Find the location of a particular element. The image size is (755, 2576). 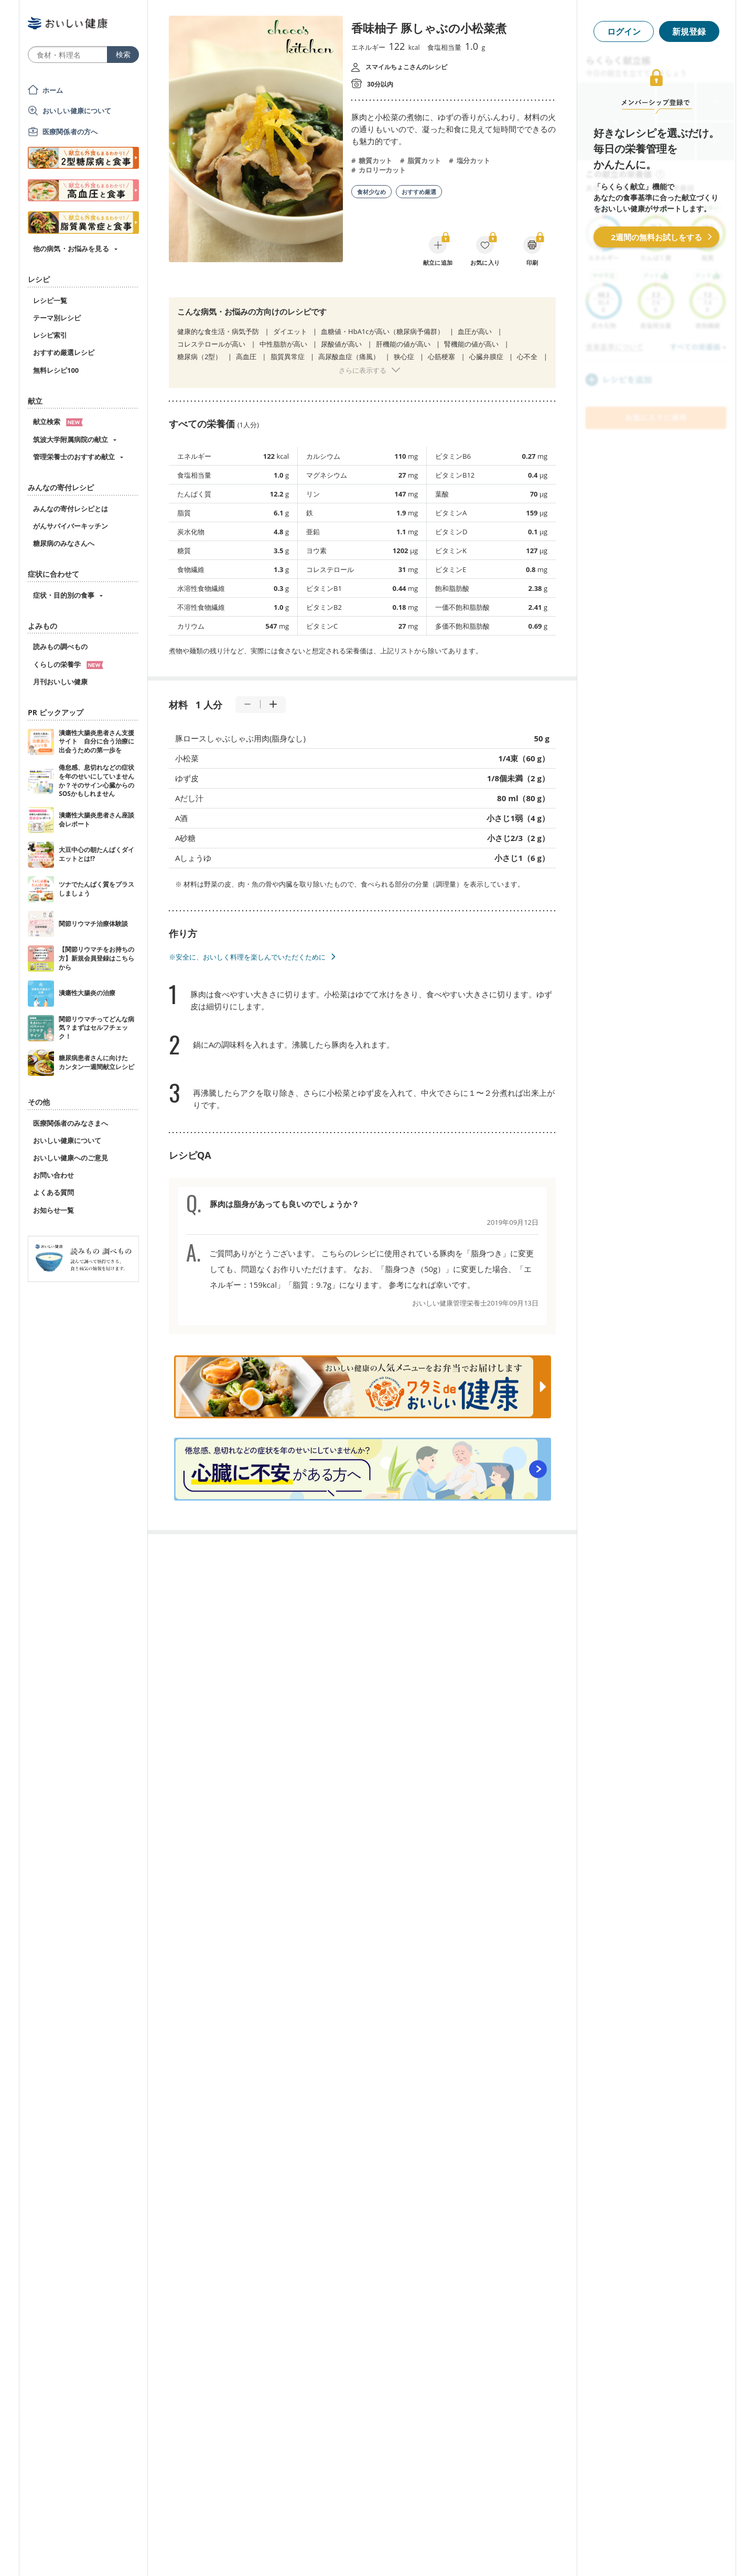

医療関係者の方へ is located at coordinates (70, 131).